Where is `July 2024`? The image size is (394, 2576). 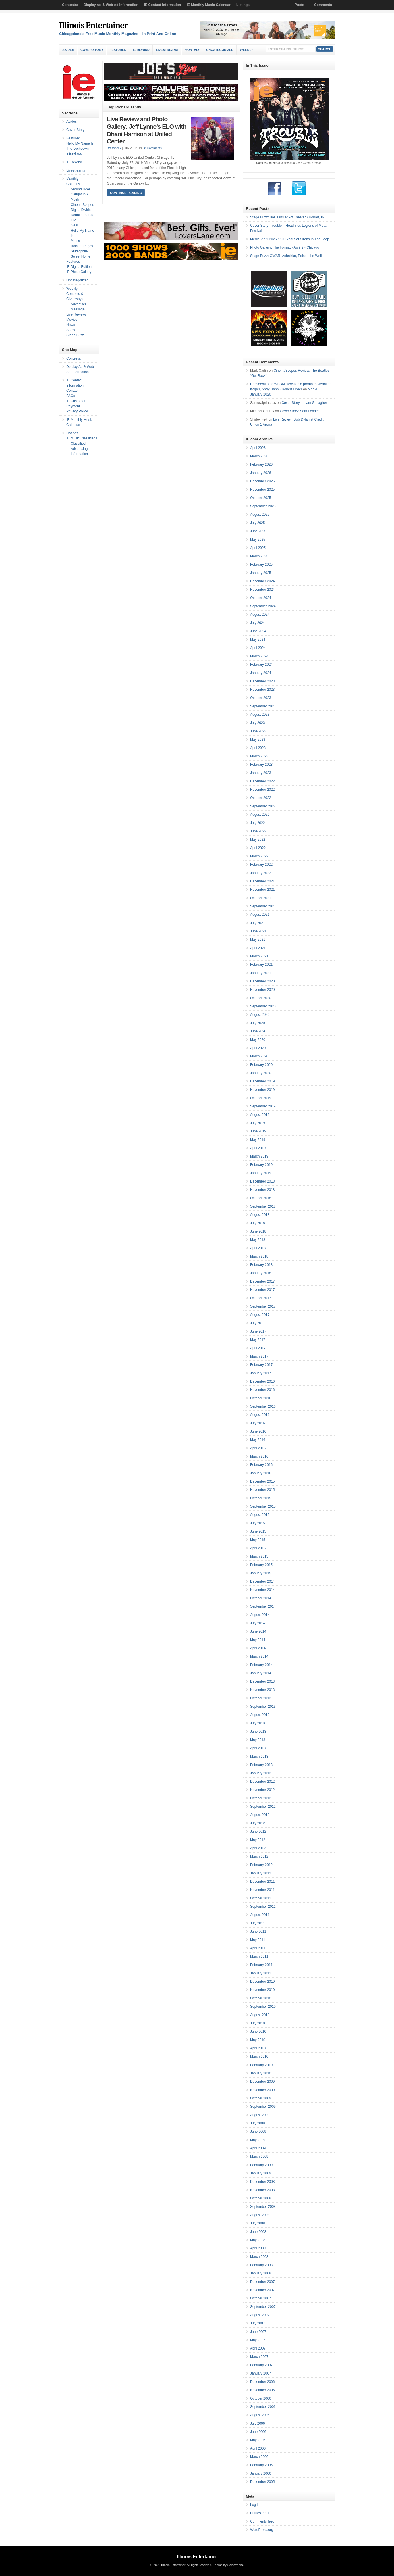 July 2024 is located at coordinates (257, 623).